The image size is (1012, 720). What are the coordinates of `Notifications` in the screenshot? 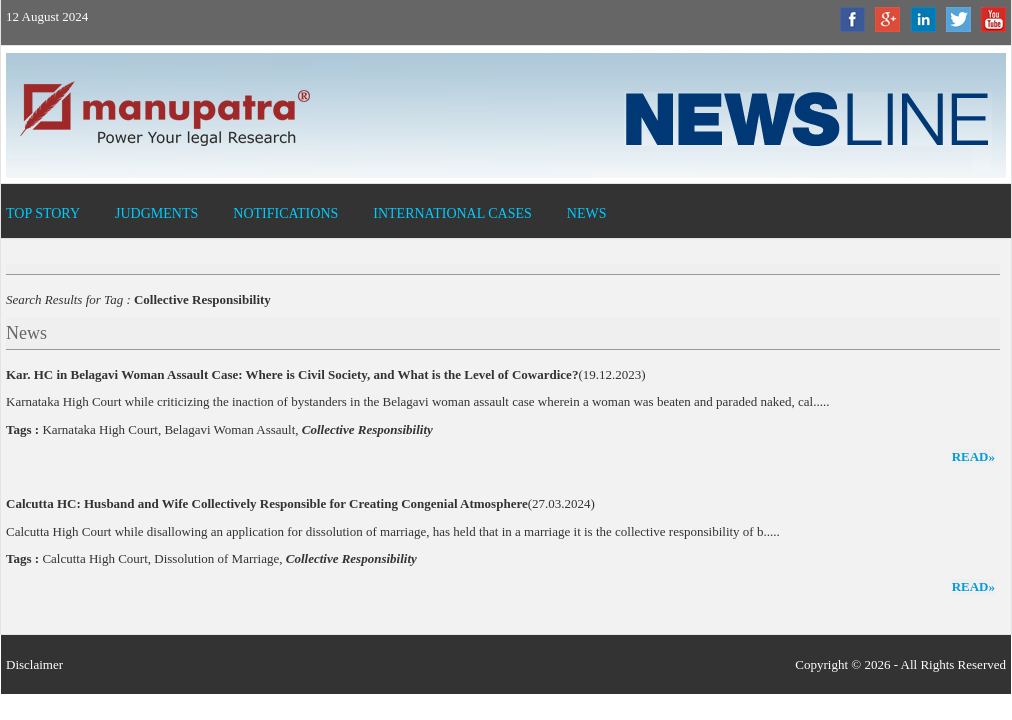 It's located at (285, 213).